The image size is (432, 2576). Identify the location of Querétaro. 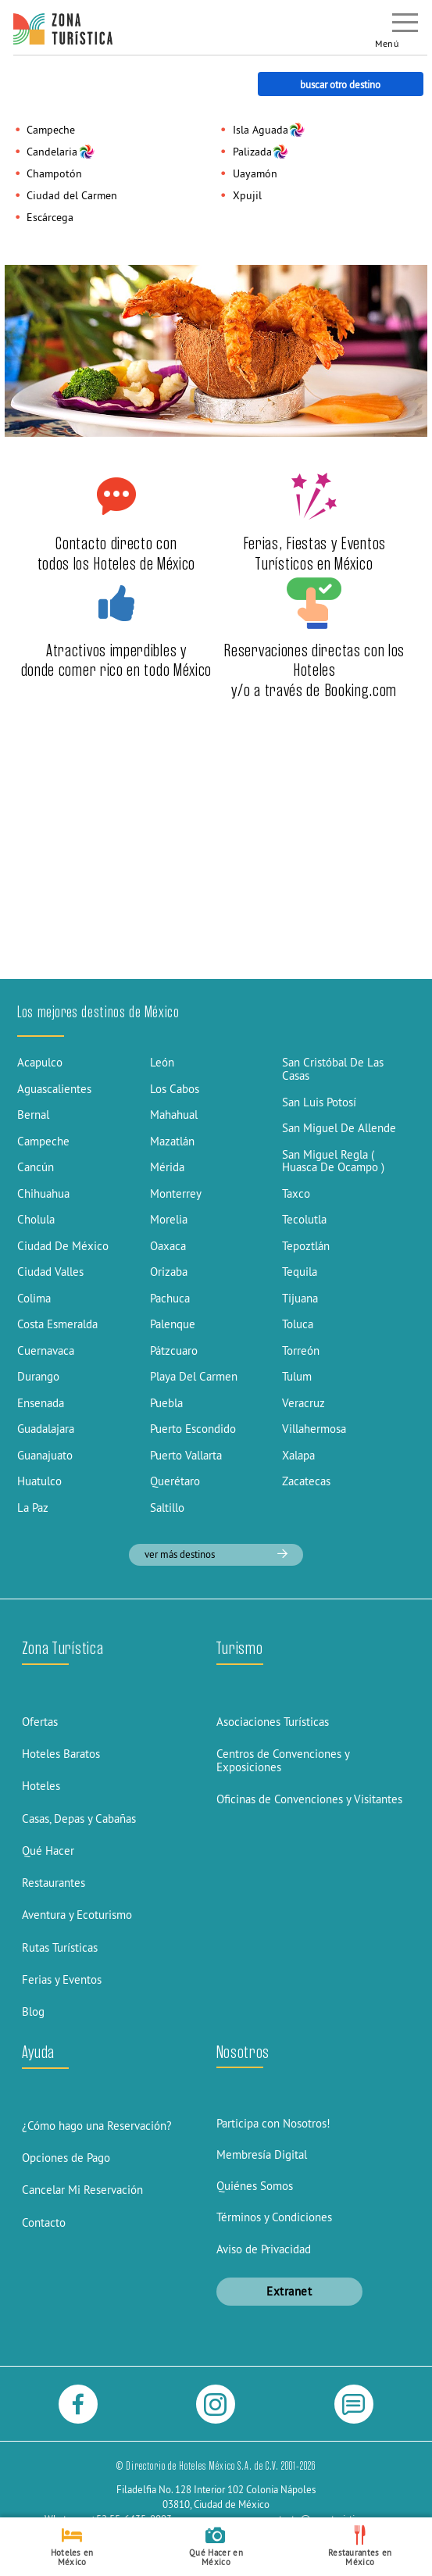
(175, 1481).